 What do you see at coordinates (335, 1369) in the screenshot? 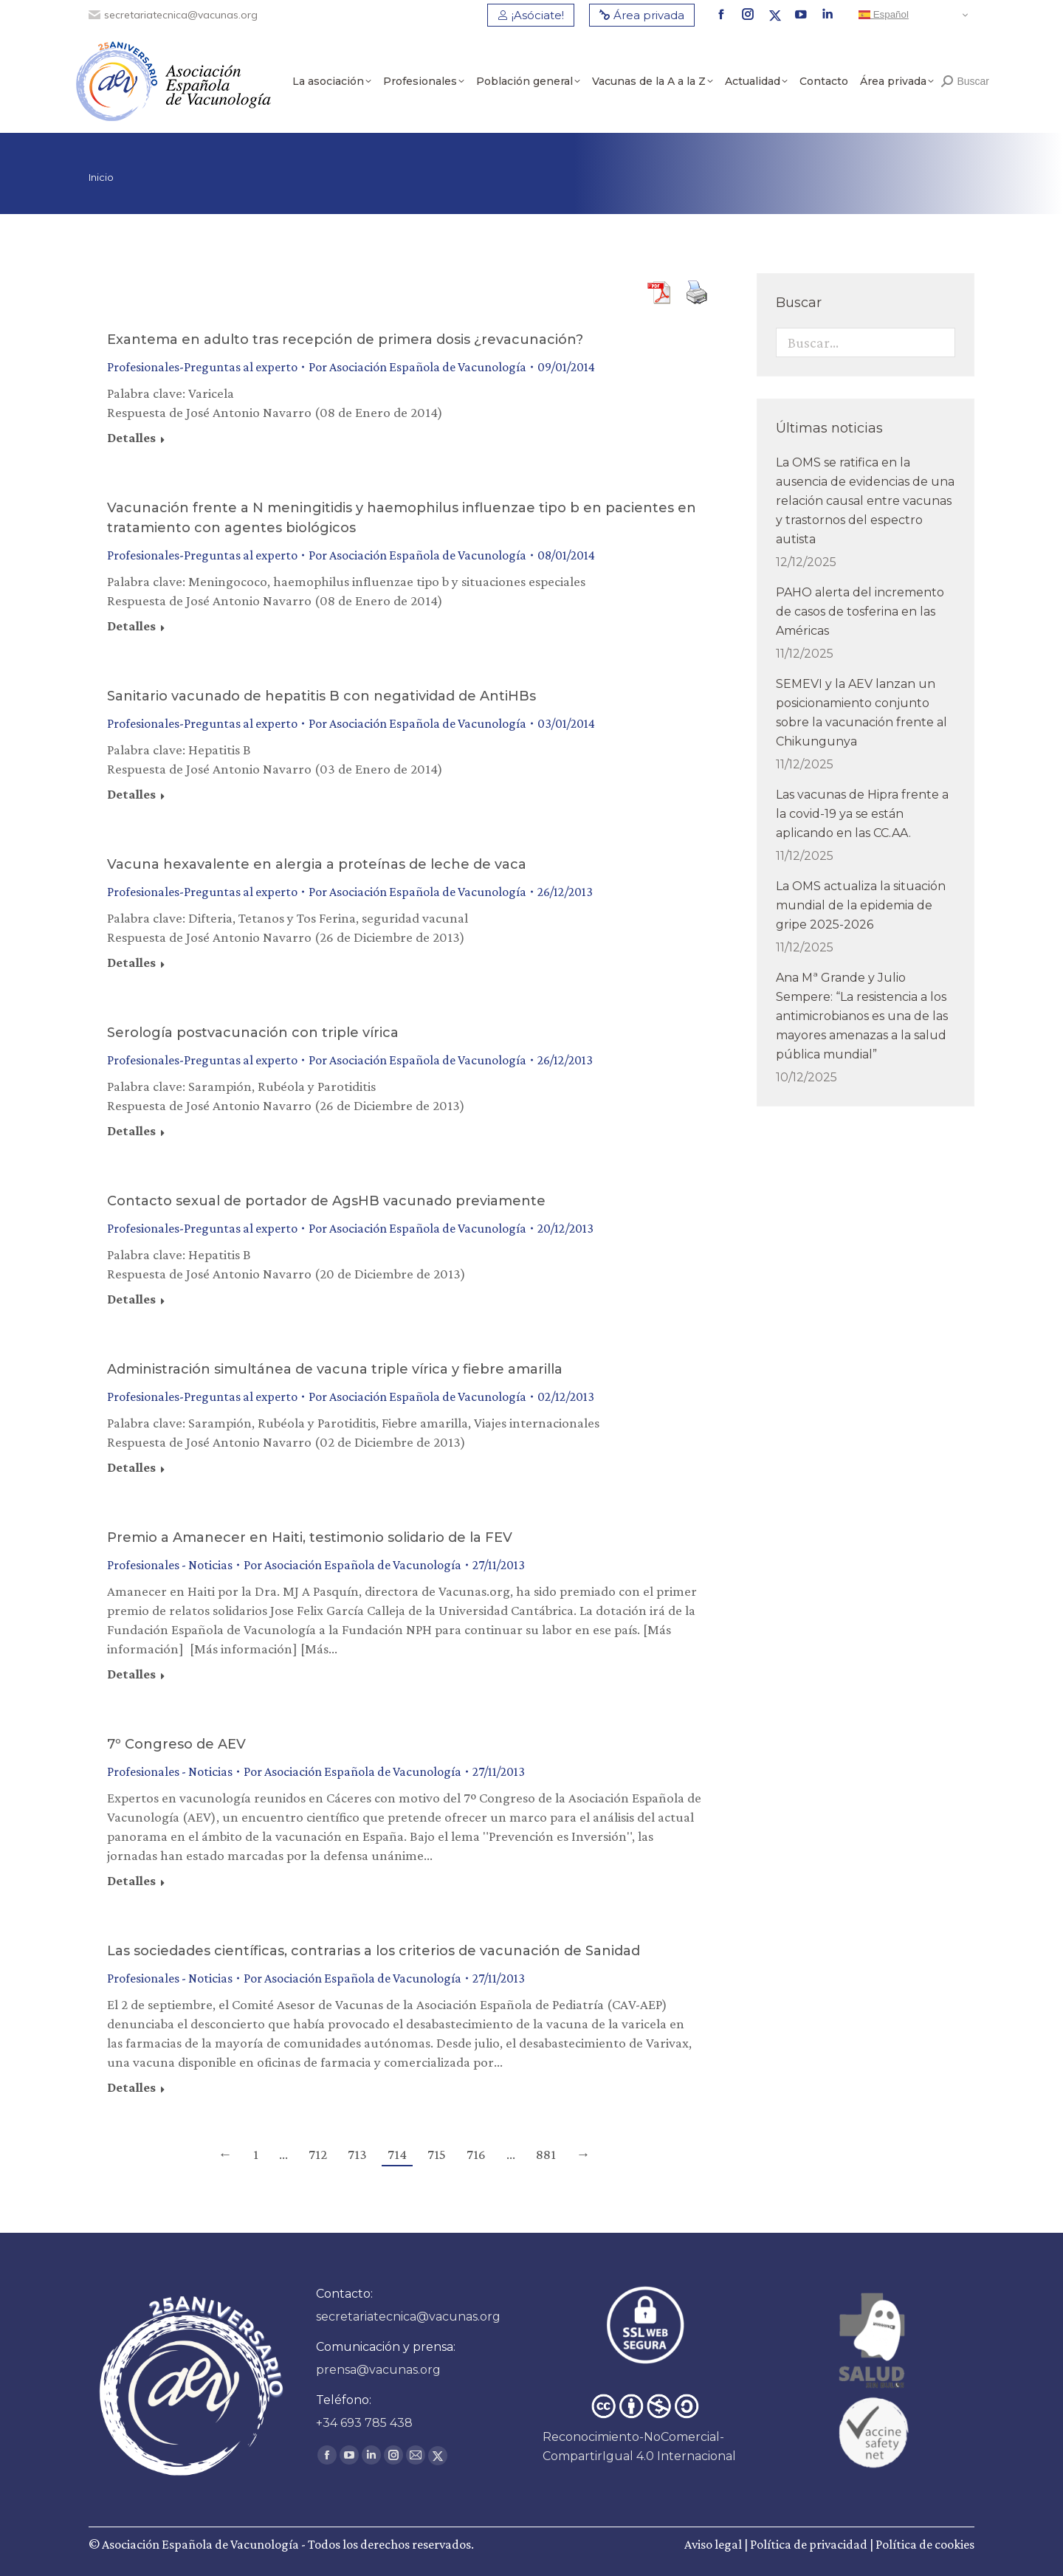
I see `Administración simultánea de vacuna triple vírica y fiebre amarilla` at bounding box center [335, 1369].